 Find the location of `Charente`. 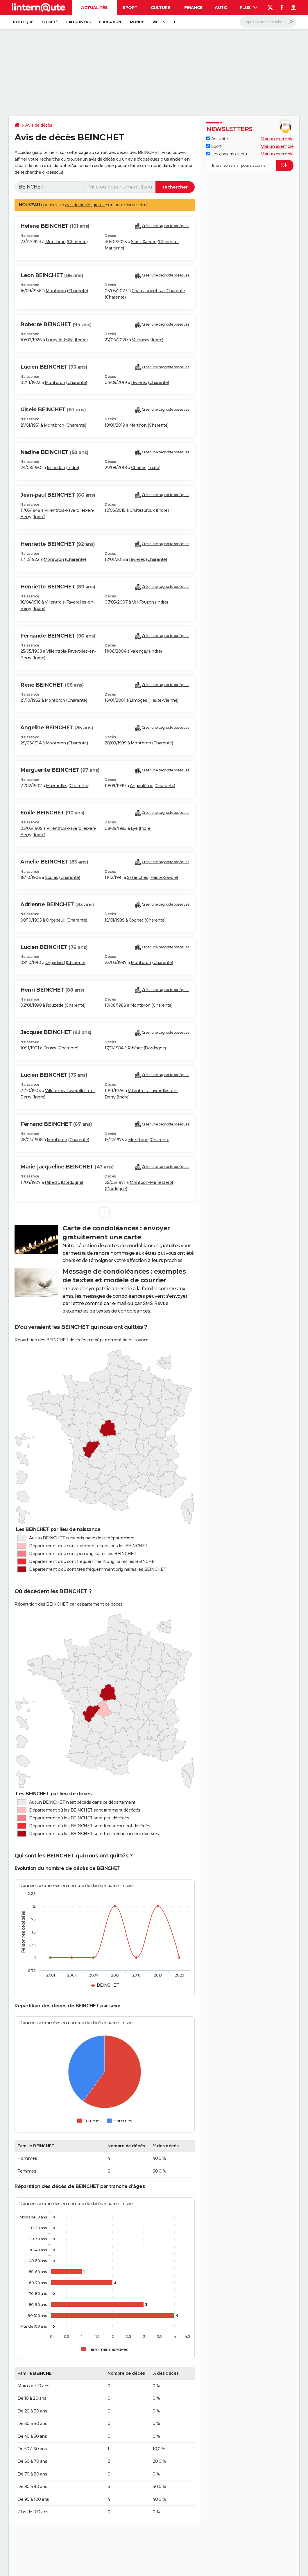

Charente is located at coordinates (77, 241).